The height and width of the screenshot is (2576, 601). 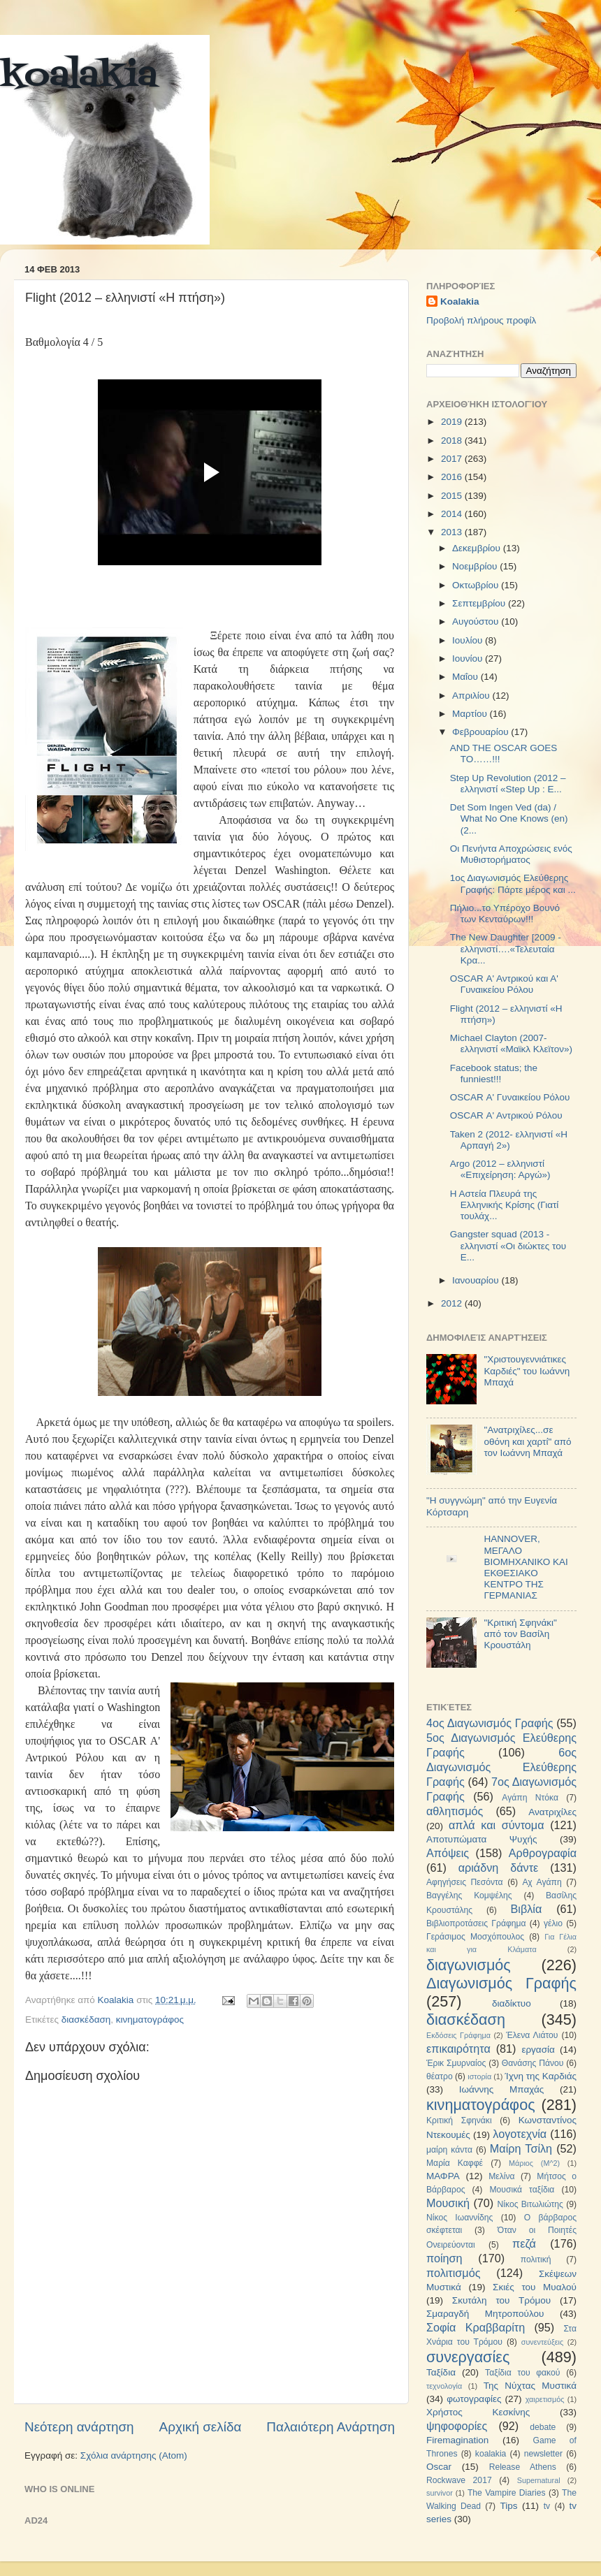 I want to click on Αχ Αγάπη, so click(x=541, y=1882).